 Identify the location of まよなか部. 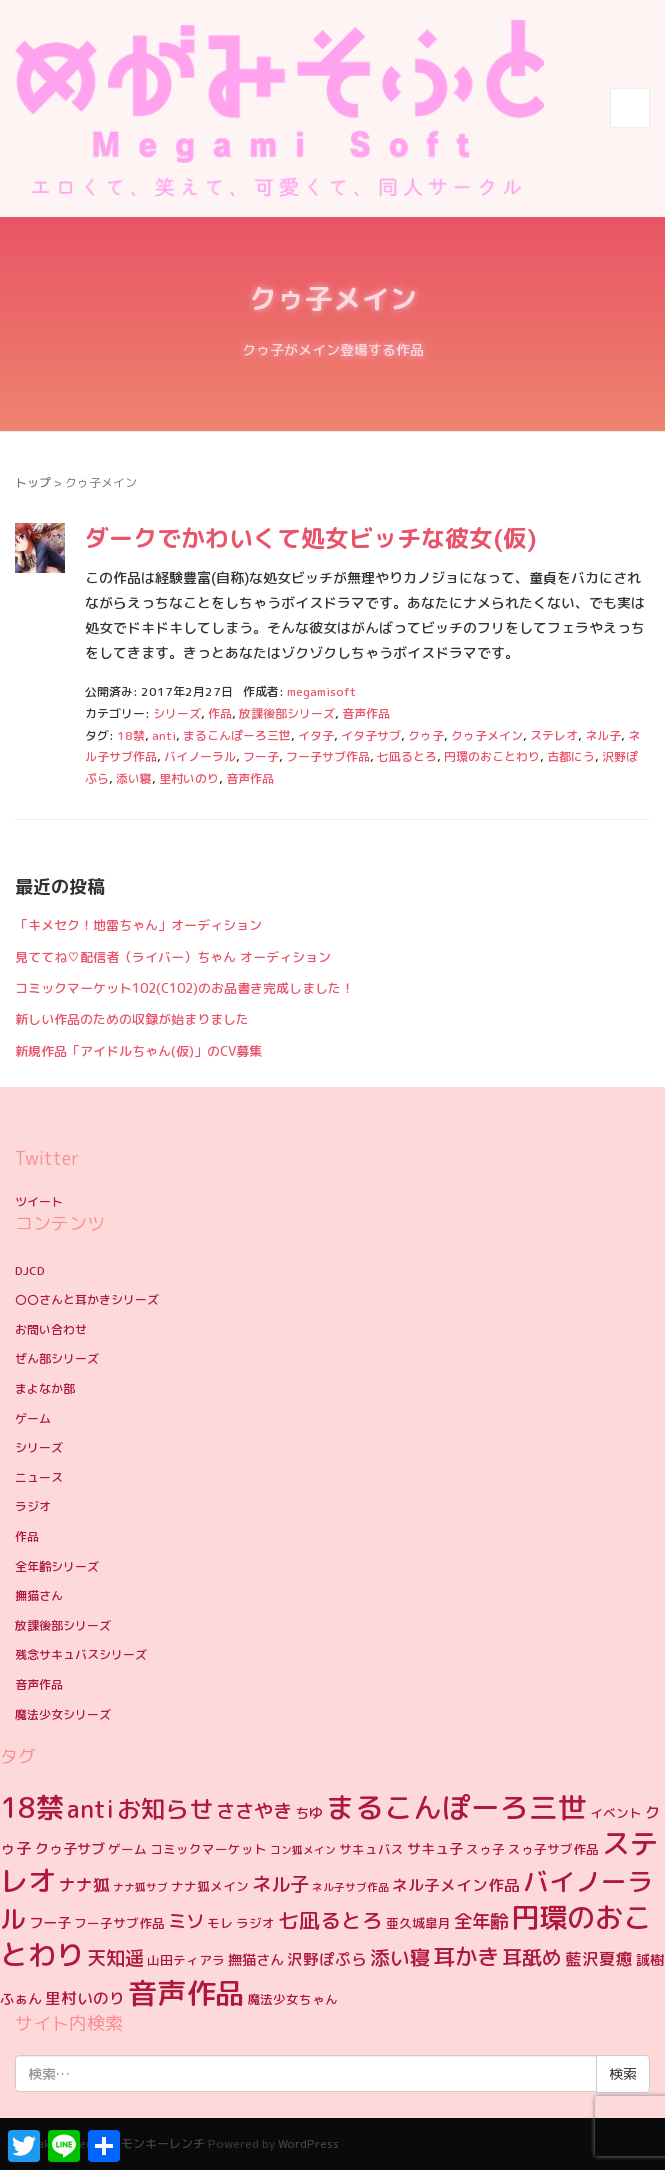
(45, 1388).